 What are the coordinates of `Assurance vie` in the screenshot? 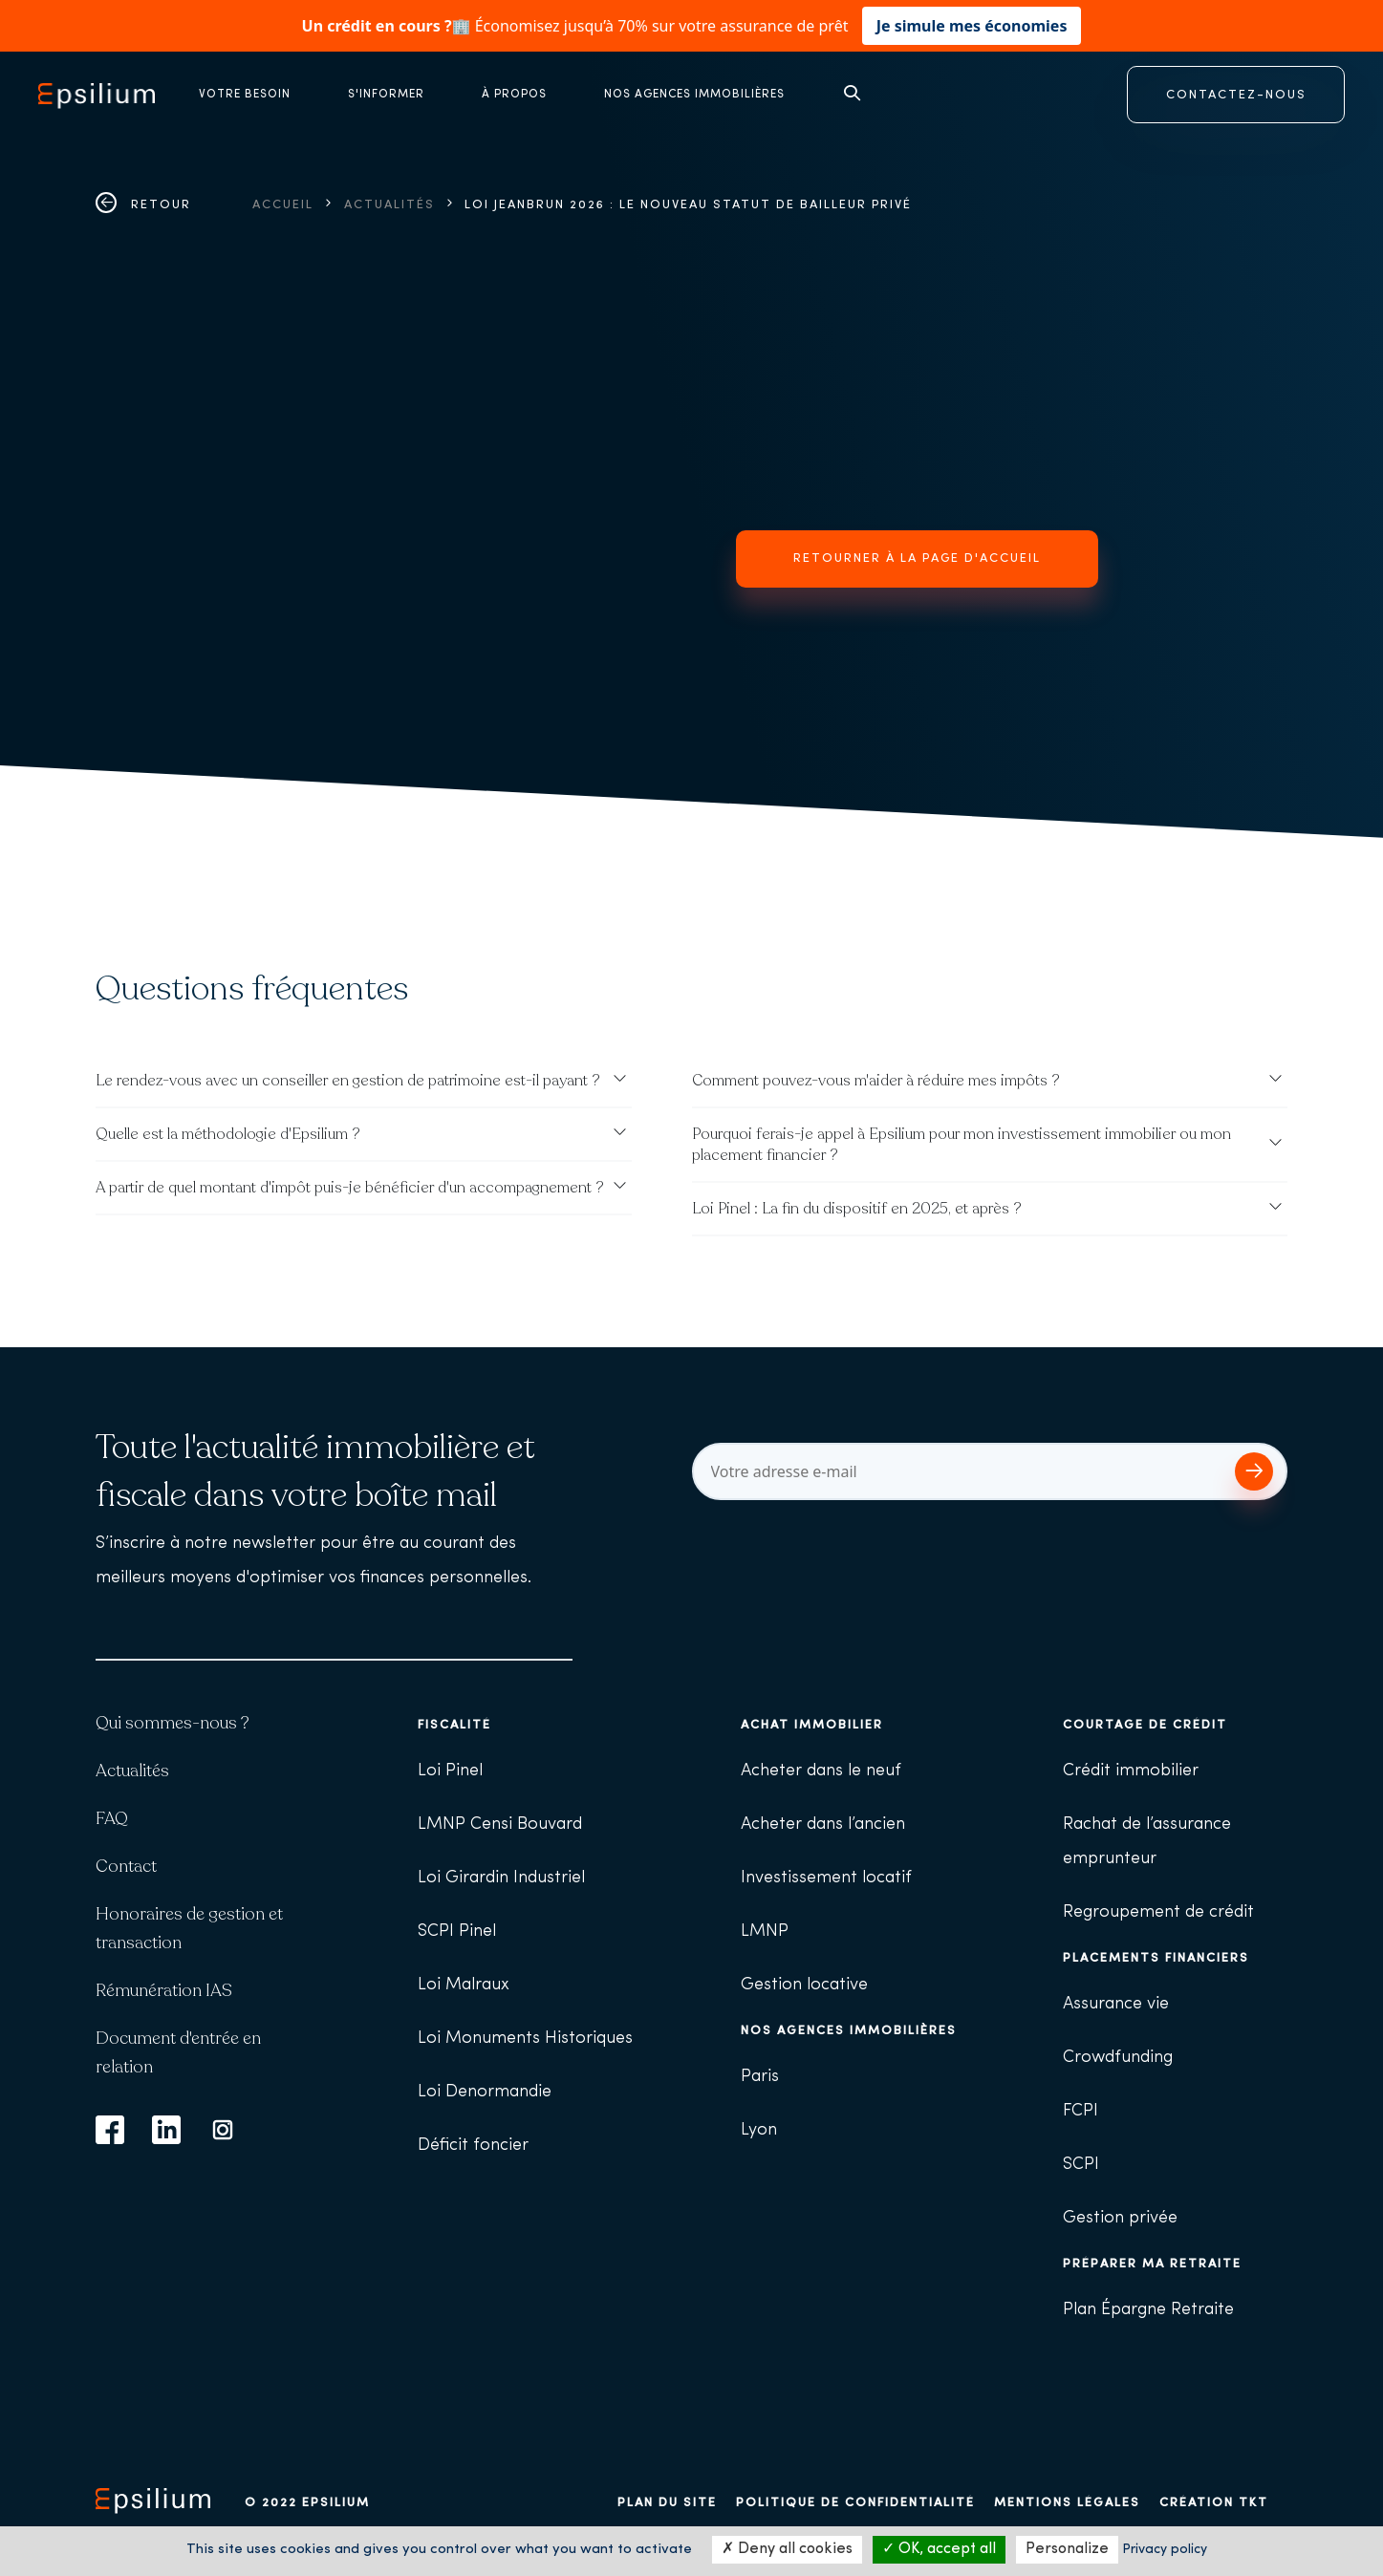 It's located at (1116, 2004).